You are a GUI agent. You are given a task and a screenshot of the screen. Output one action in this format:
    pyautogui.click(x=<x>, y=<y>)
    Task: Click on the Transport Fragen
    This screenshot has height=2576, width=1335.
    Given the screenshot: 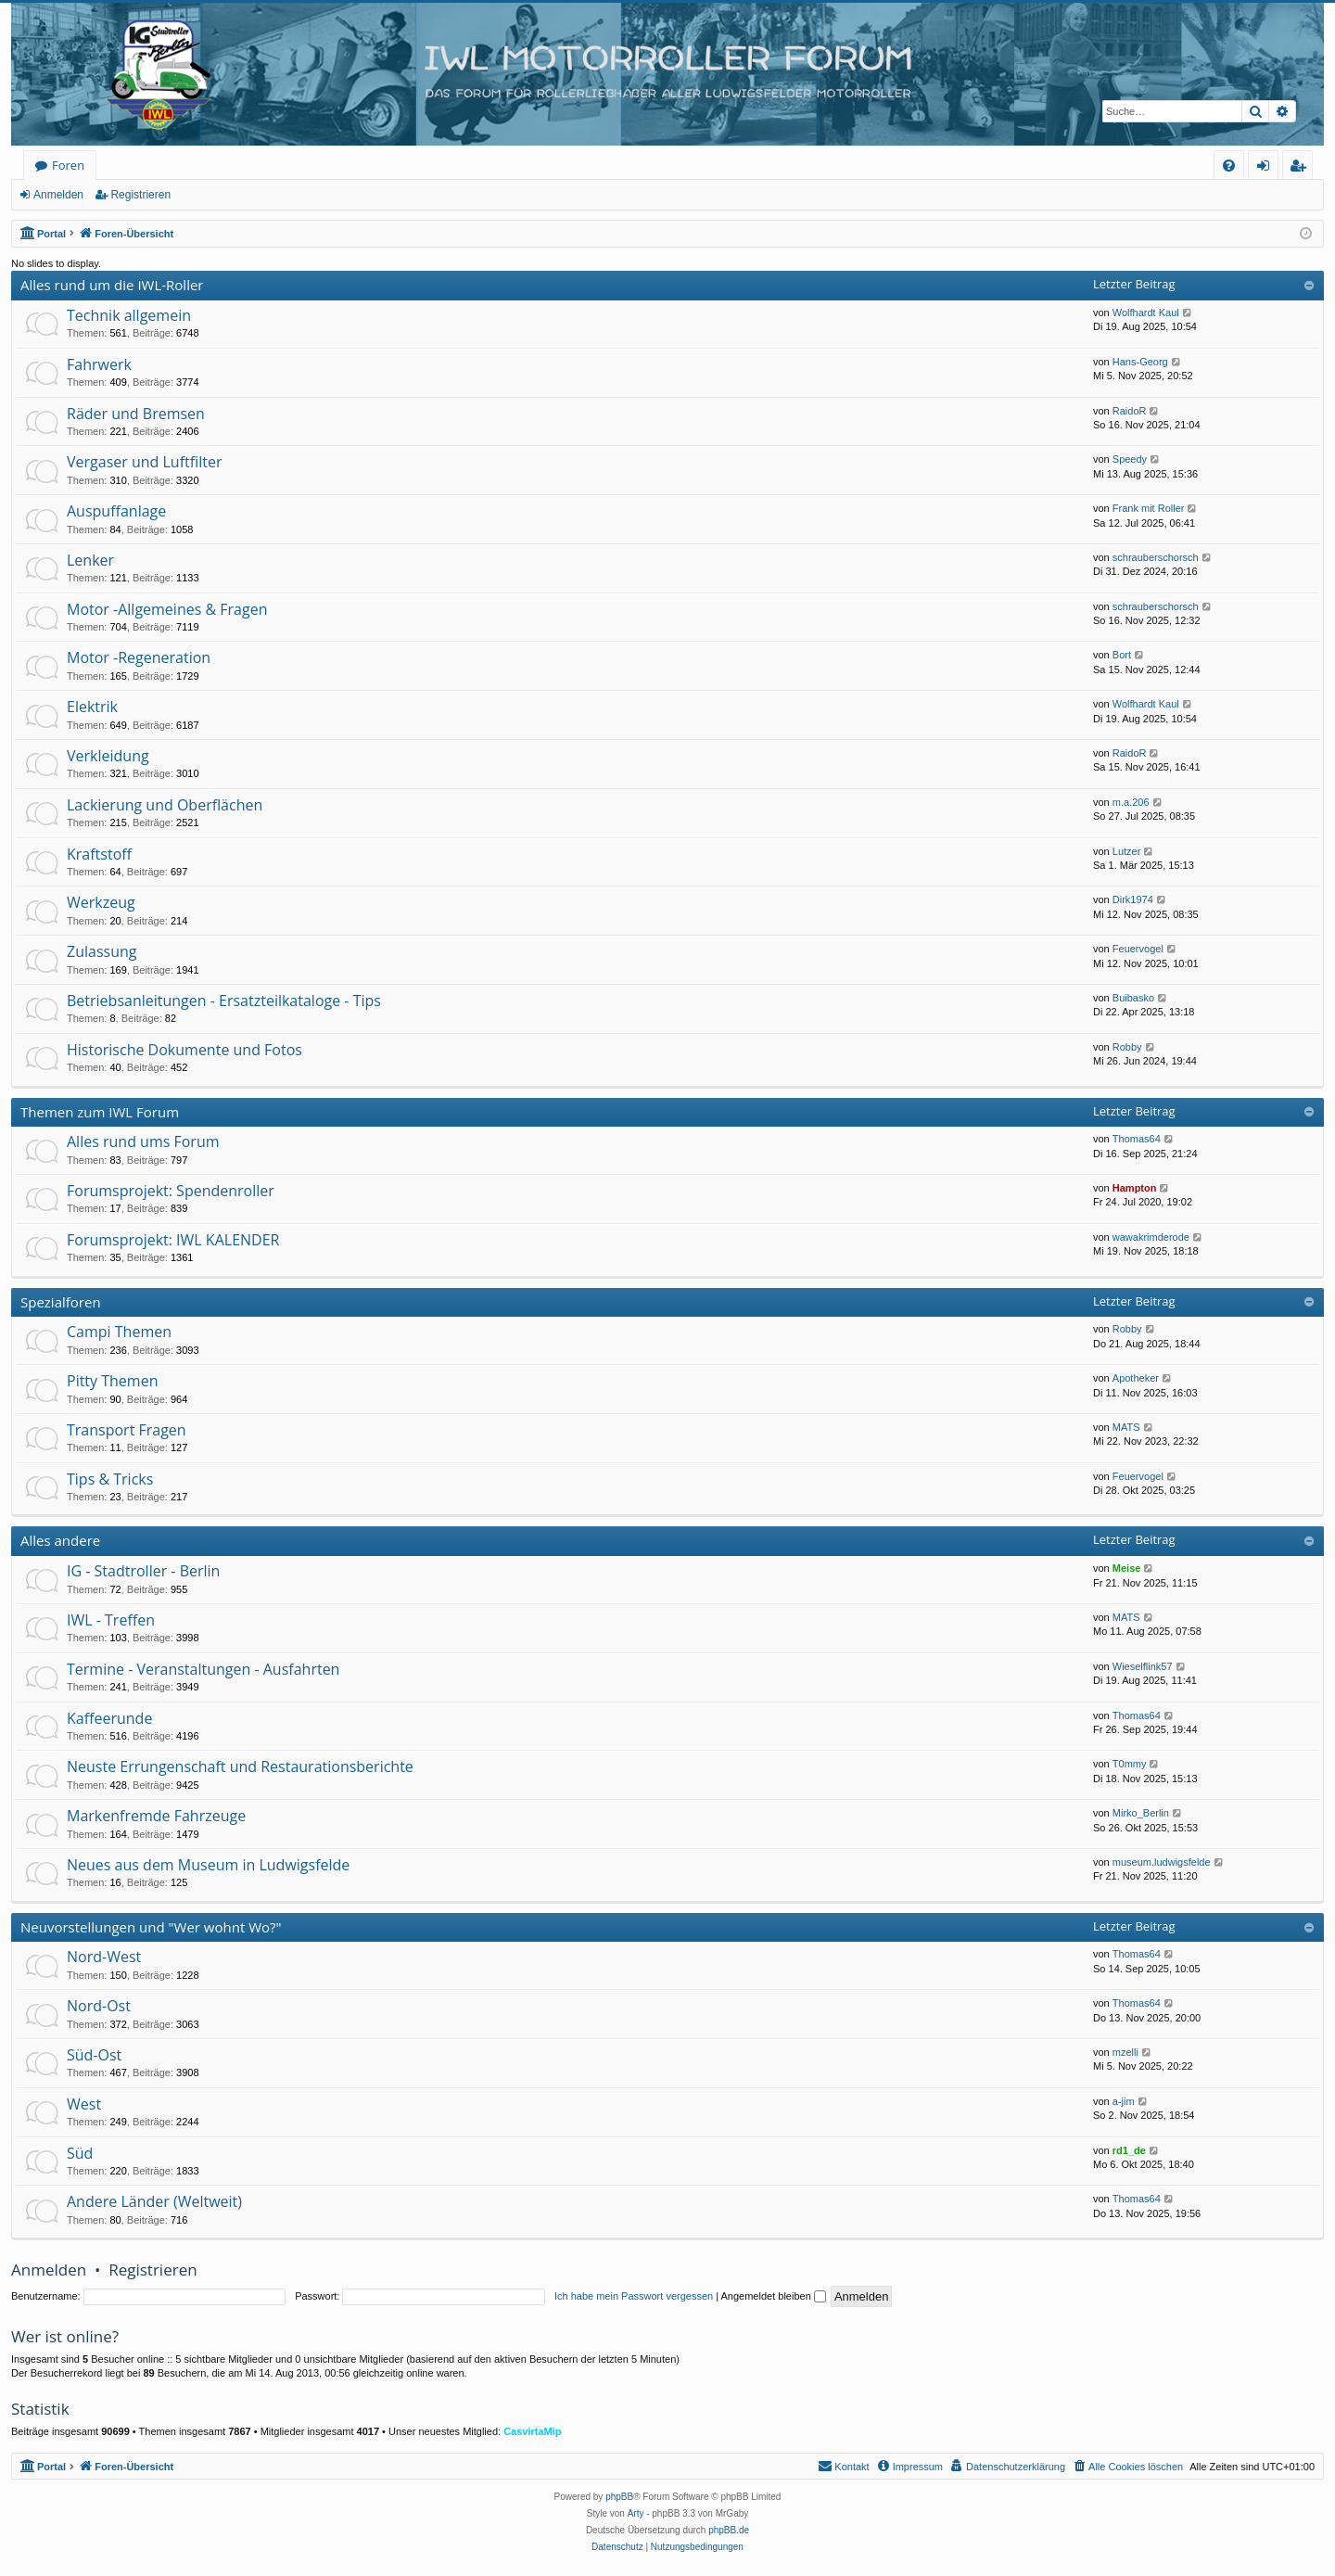 What is the action you would take?
    pyautogui.click(x=126, y=1430)
    